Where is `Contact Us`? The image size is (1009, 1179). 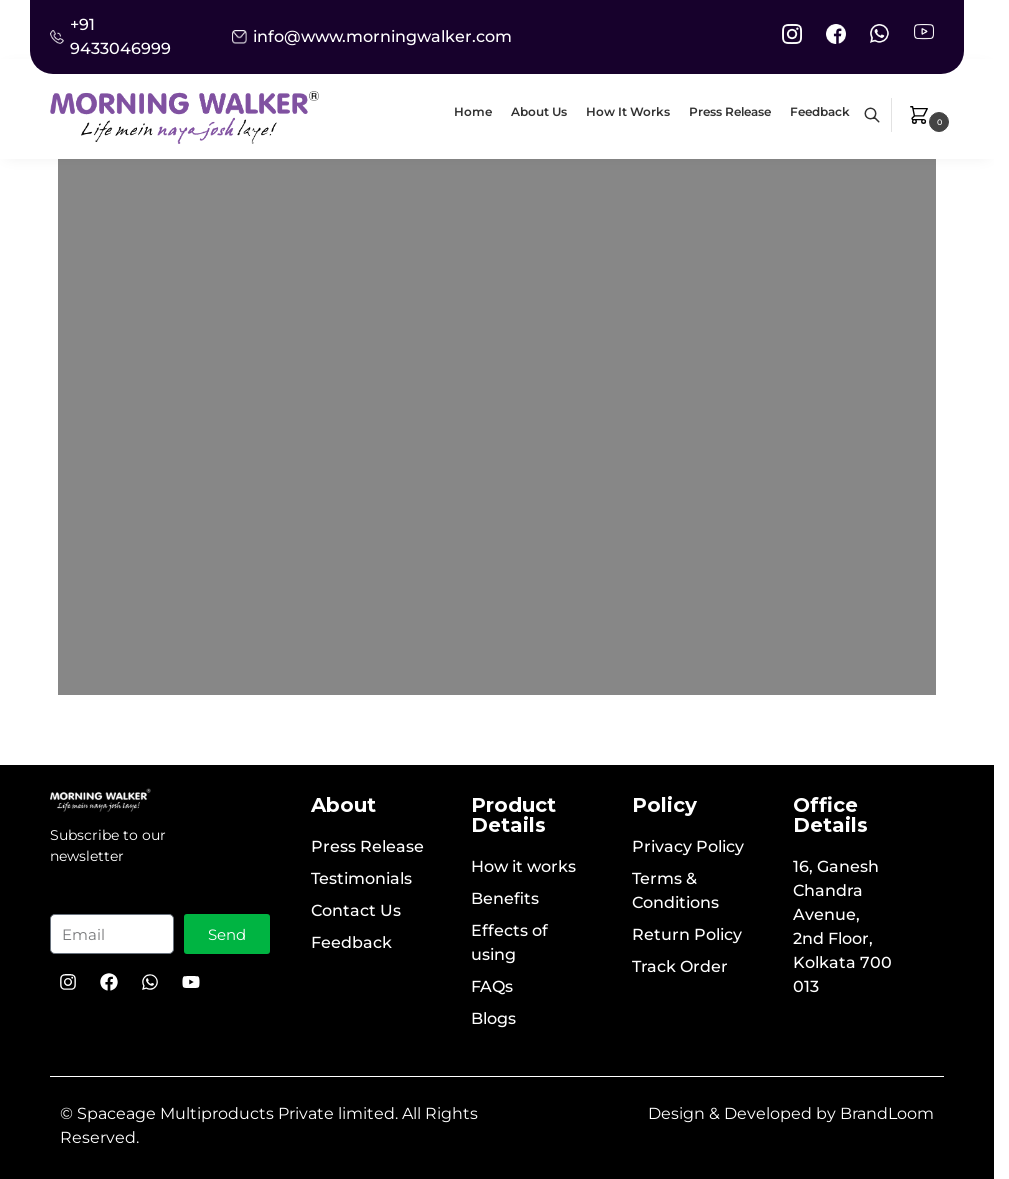
Contact Us is located at coordinates (356, 910).